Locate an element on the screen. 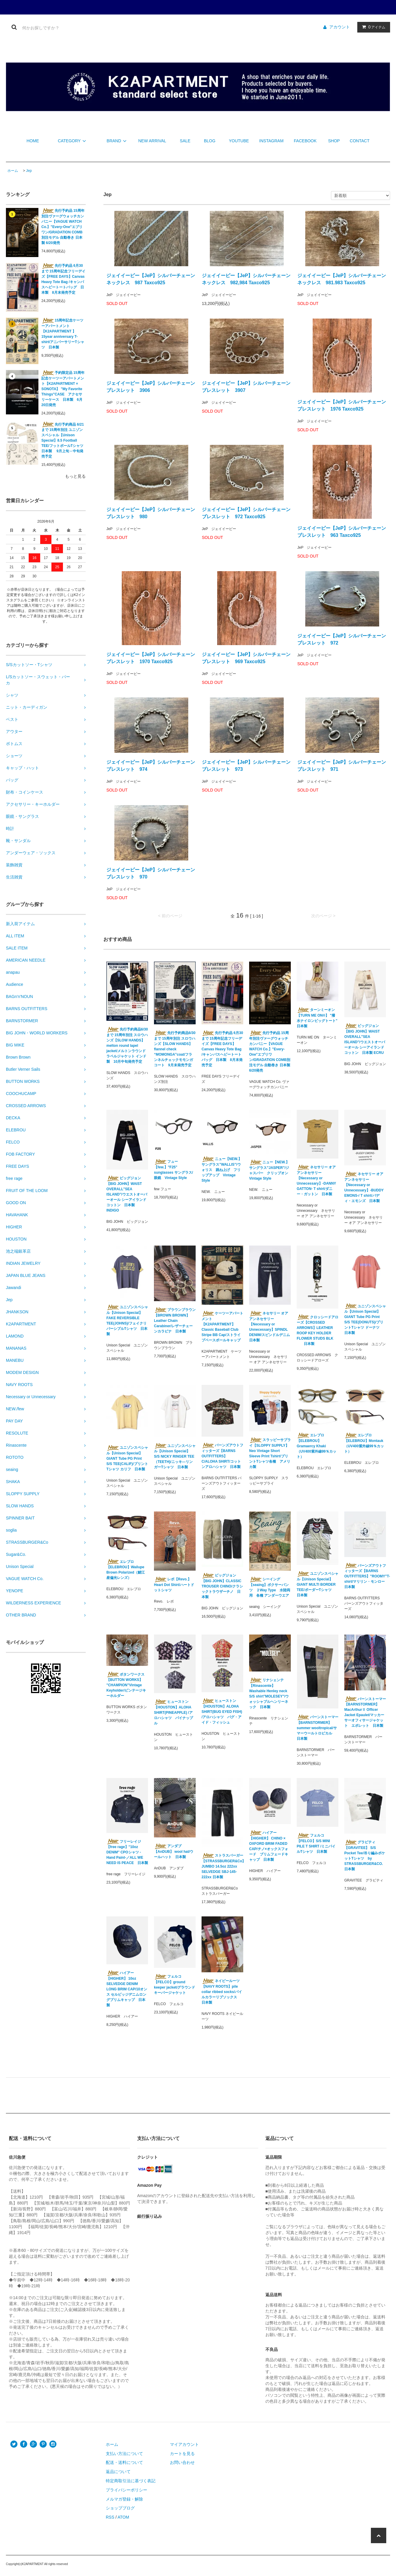 This screenshot has height=2576, width=396. バーンズアウトフィッターズ【BARNS OUTFITTERS】 C/ALOHA SHIRT/コットンアロハシャツ 日本製 is located at coordinates (222, 1456).